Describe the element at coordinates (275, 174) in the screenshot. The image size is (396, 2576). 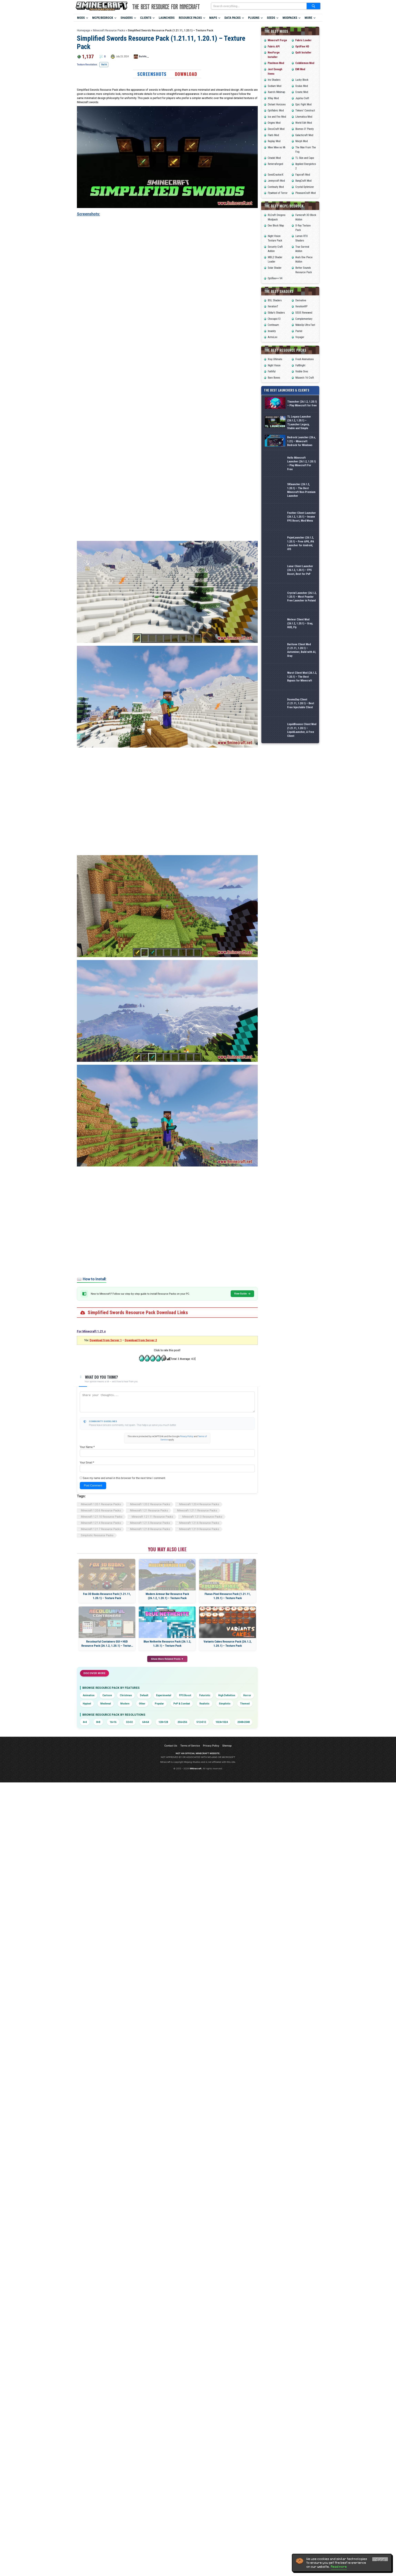
I see `SeedCrackerX` at that location.